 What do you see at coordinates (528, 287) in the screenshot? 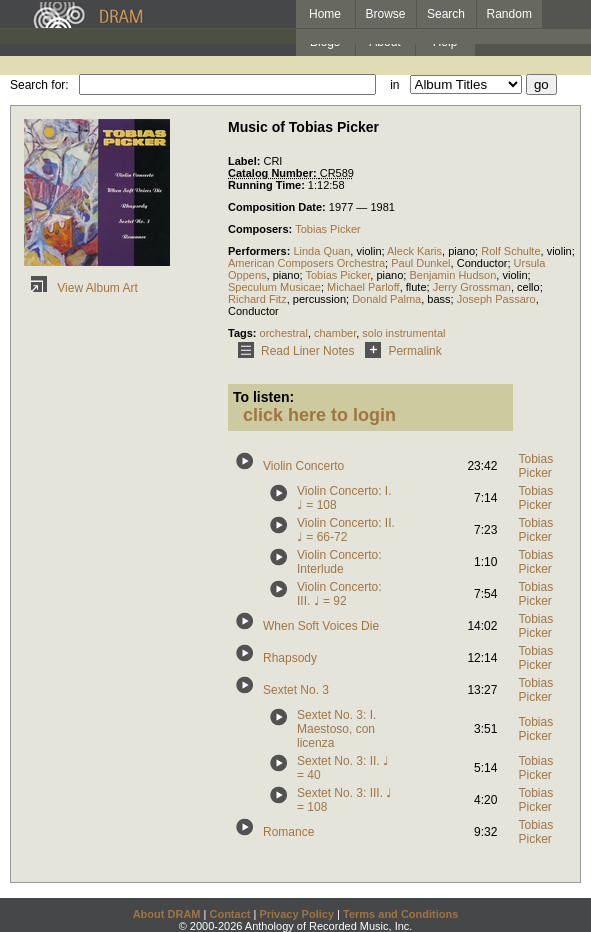
I see `cello` at bounding box center [528, 287].